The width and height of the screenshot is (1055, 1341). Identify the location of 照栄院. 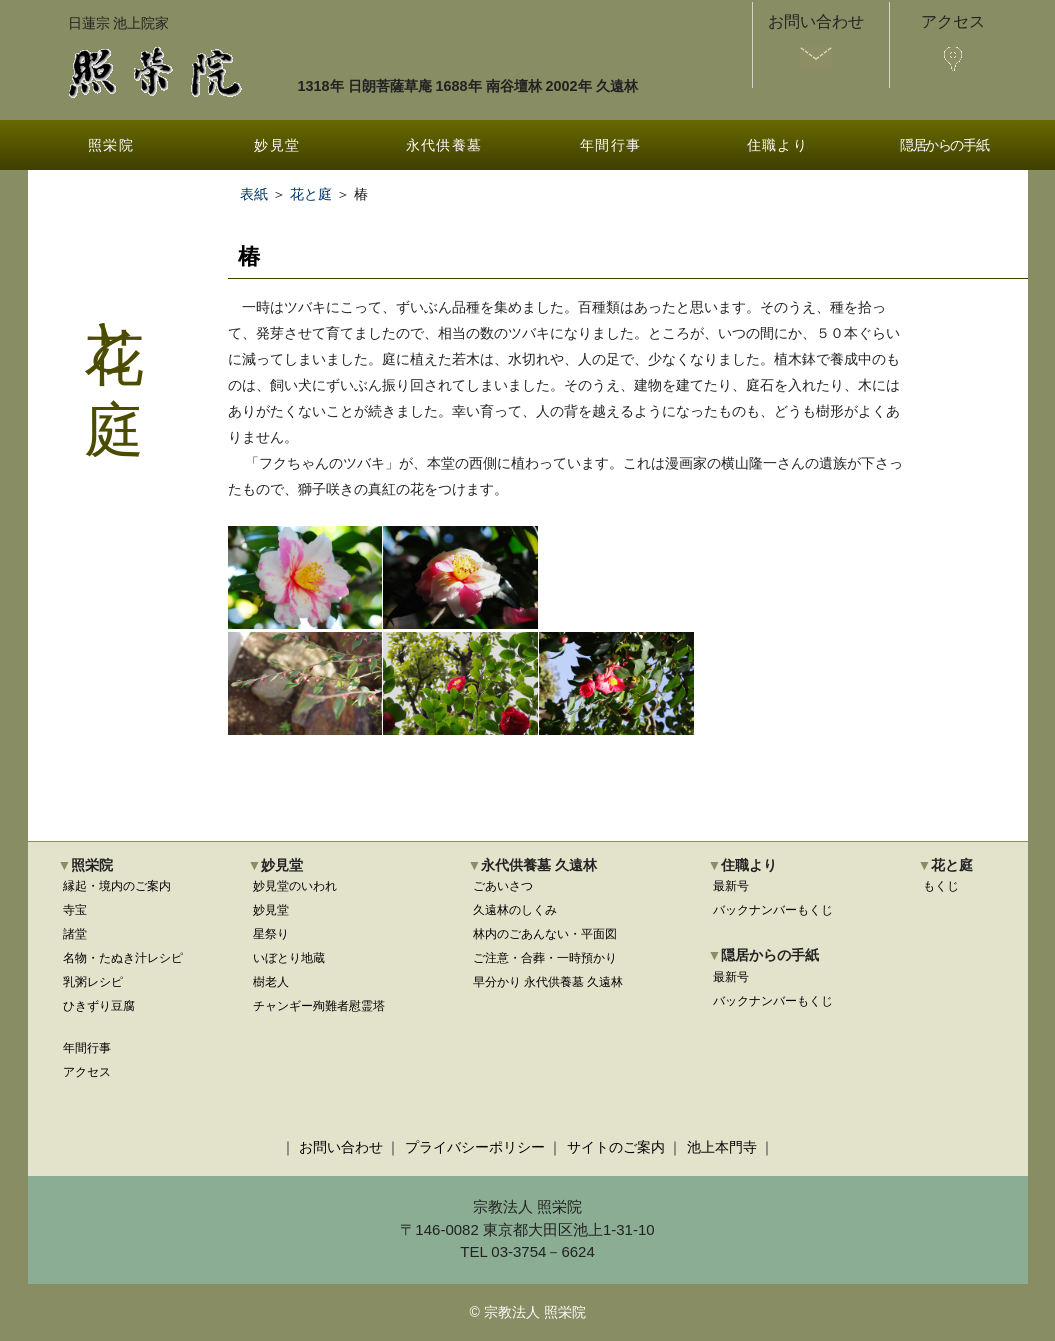
(111, 145).